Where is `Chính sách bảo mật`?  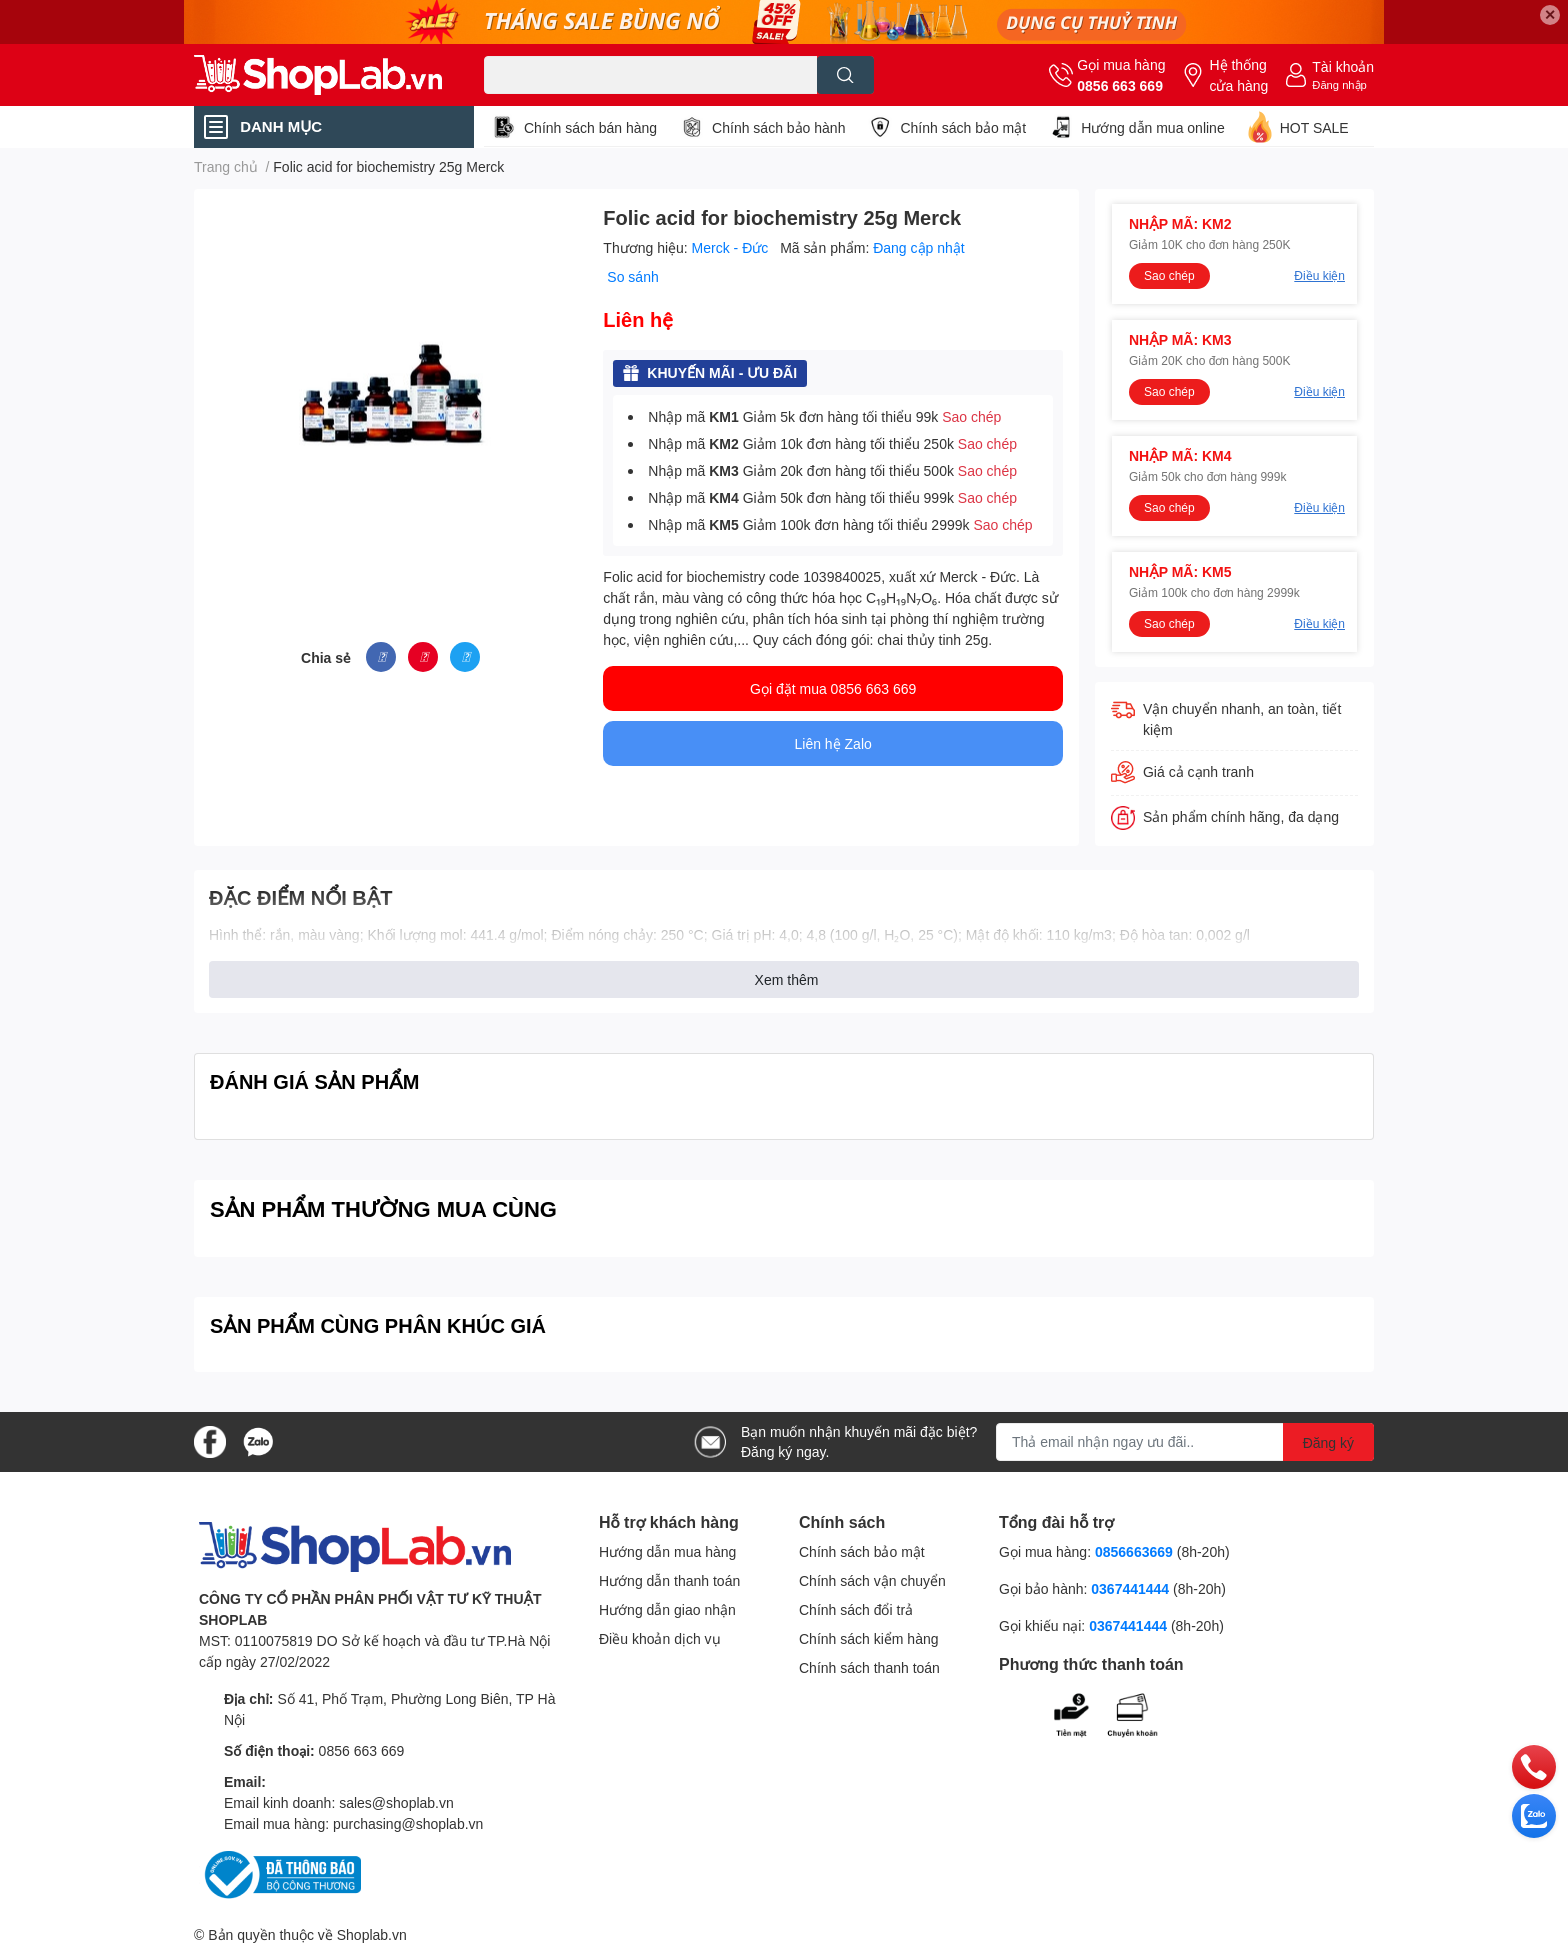
Chính sách bảo mật is located at coordinates (963, 127).